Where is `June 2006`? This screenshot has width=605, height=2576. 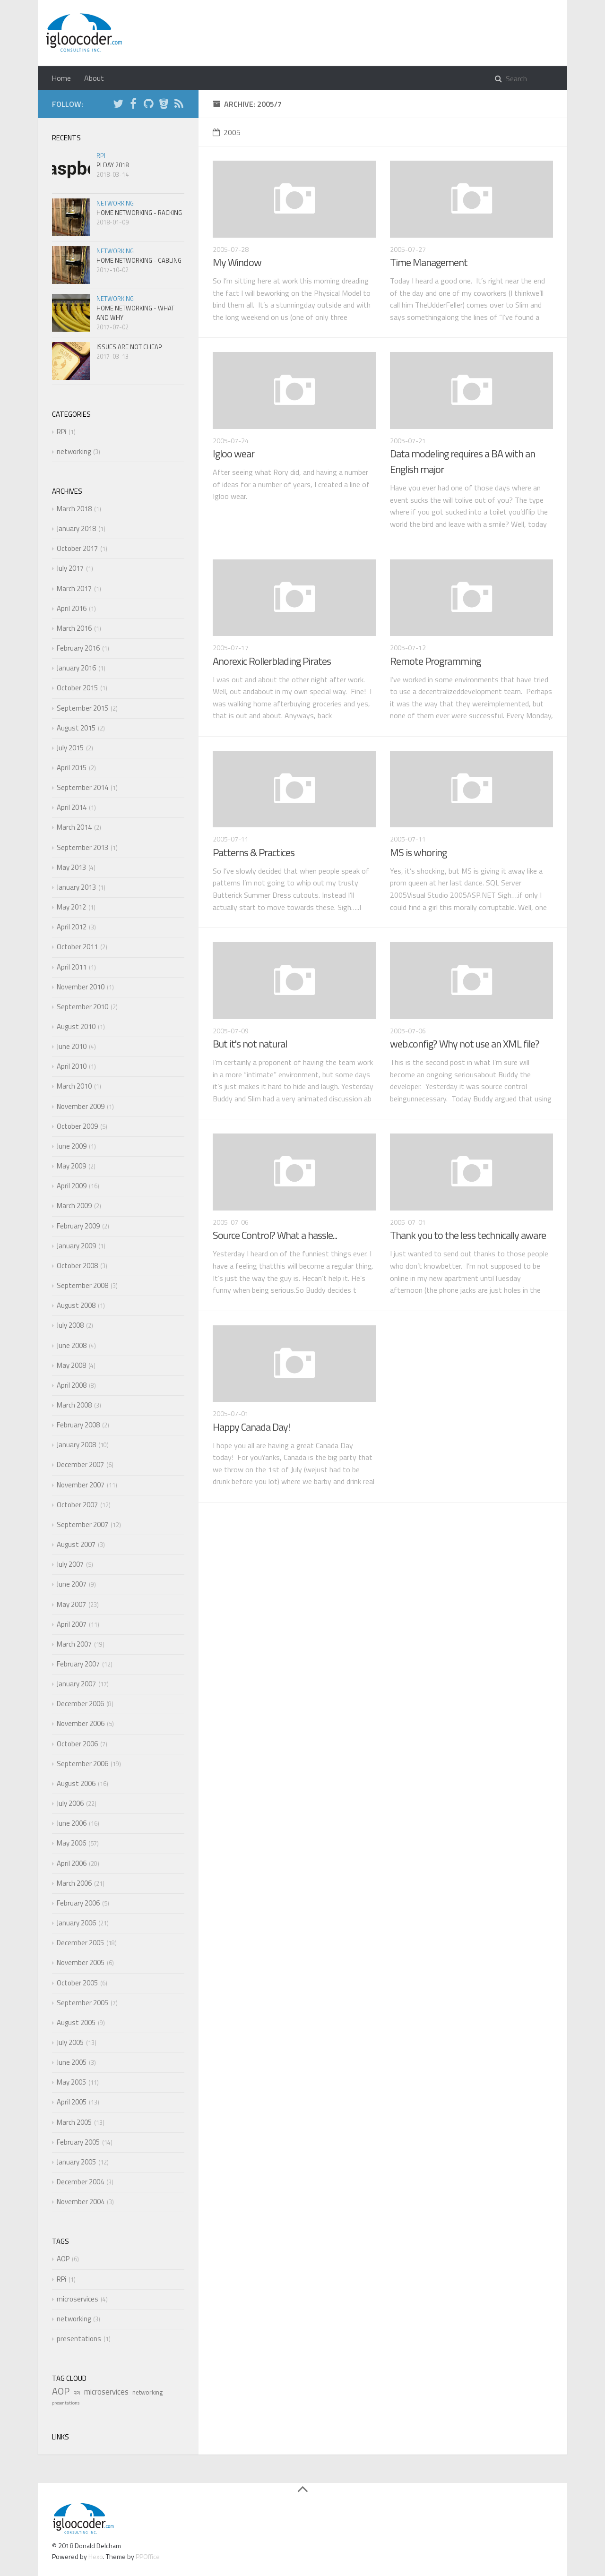
June 2006 is located at coordinates (71, 1823).